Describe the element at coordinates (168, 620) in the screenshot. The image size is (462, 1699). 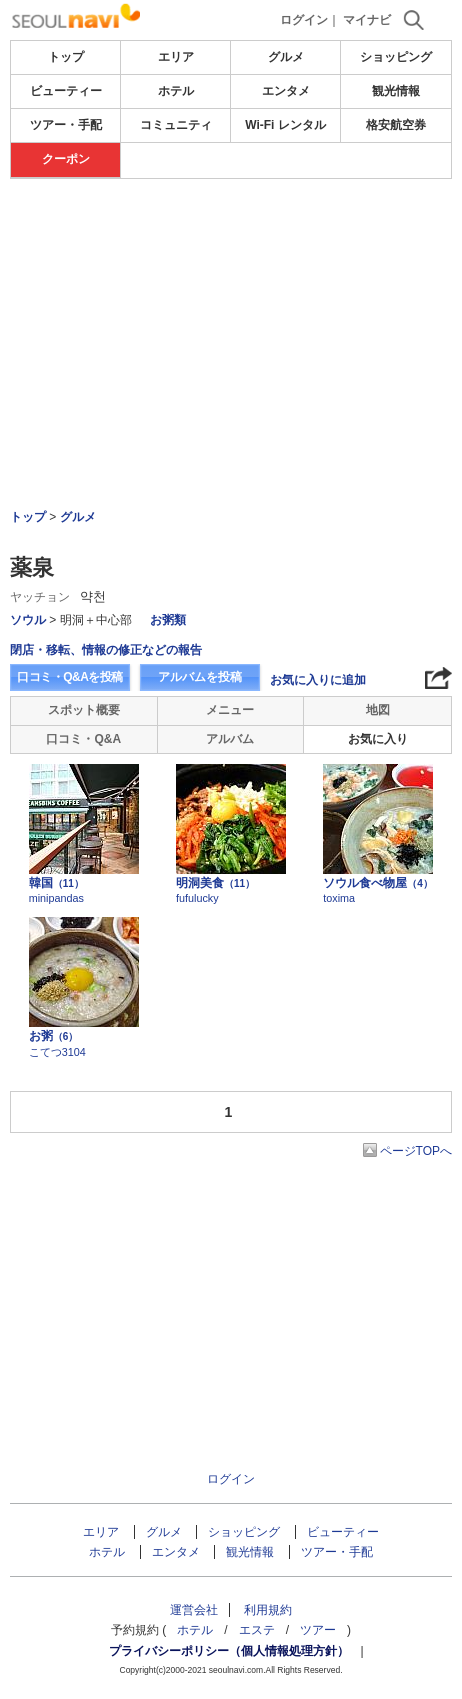
I see `お粥類` at that location.